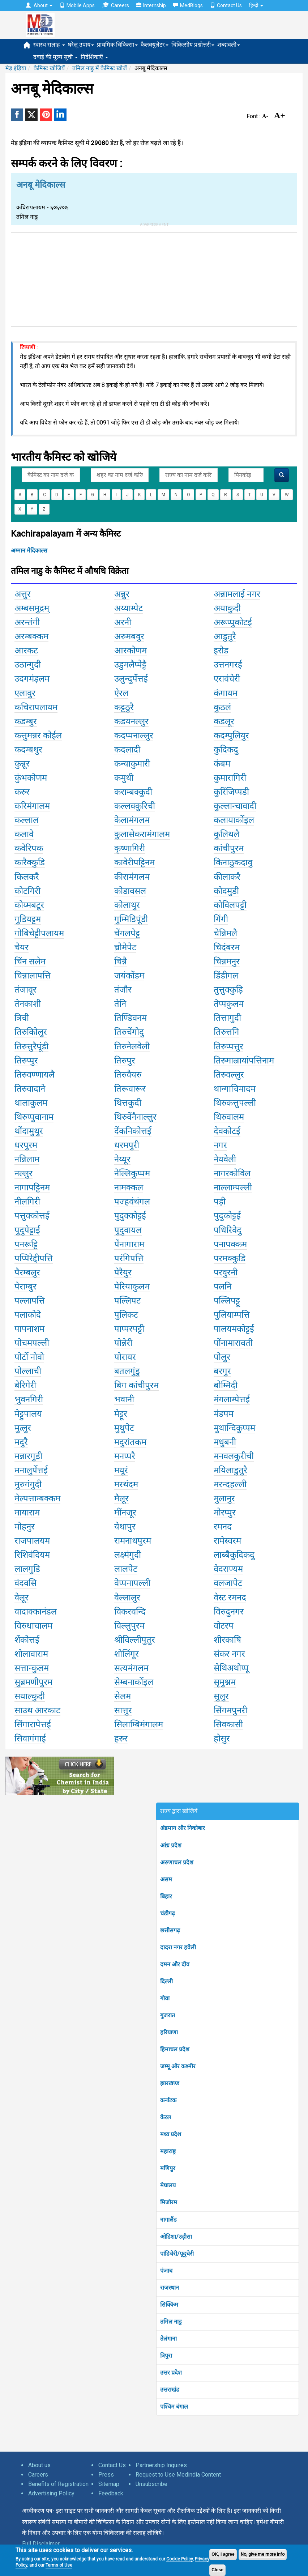 The image size is (308, 2576). Describe the element at coordinates (225, 1682) in the screenshot. I see `सृमुश्नम` at that location.